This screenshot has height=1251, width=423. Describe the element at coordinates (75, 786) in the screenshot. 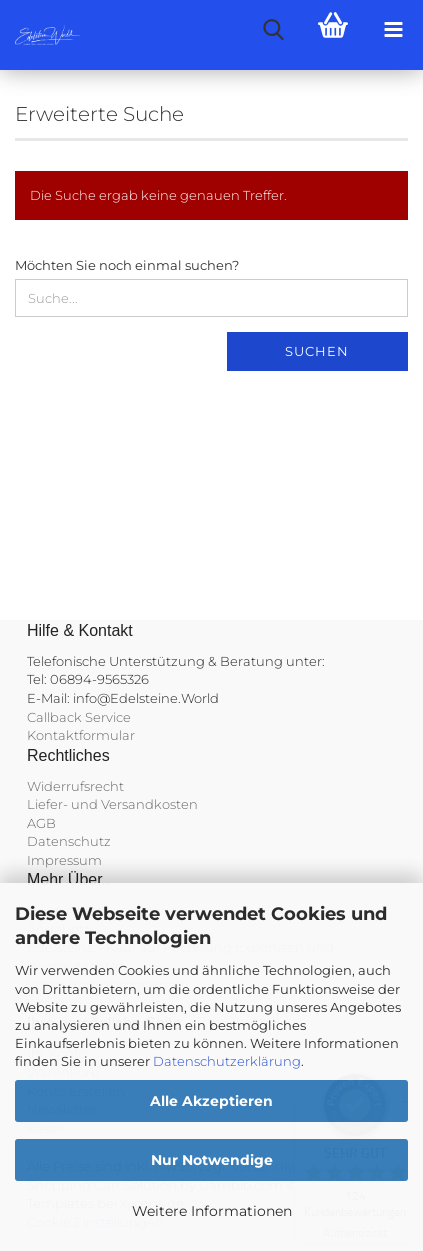

I see `Widerrufsrecht` at that location.